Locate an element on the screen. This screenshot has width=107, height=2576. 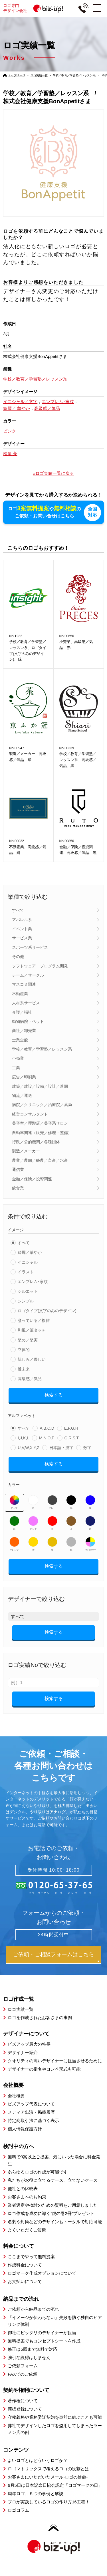
ロゴを作成されたお客さまの事例 is located at coordinates (40, 2017).